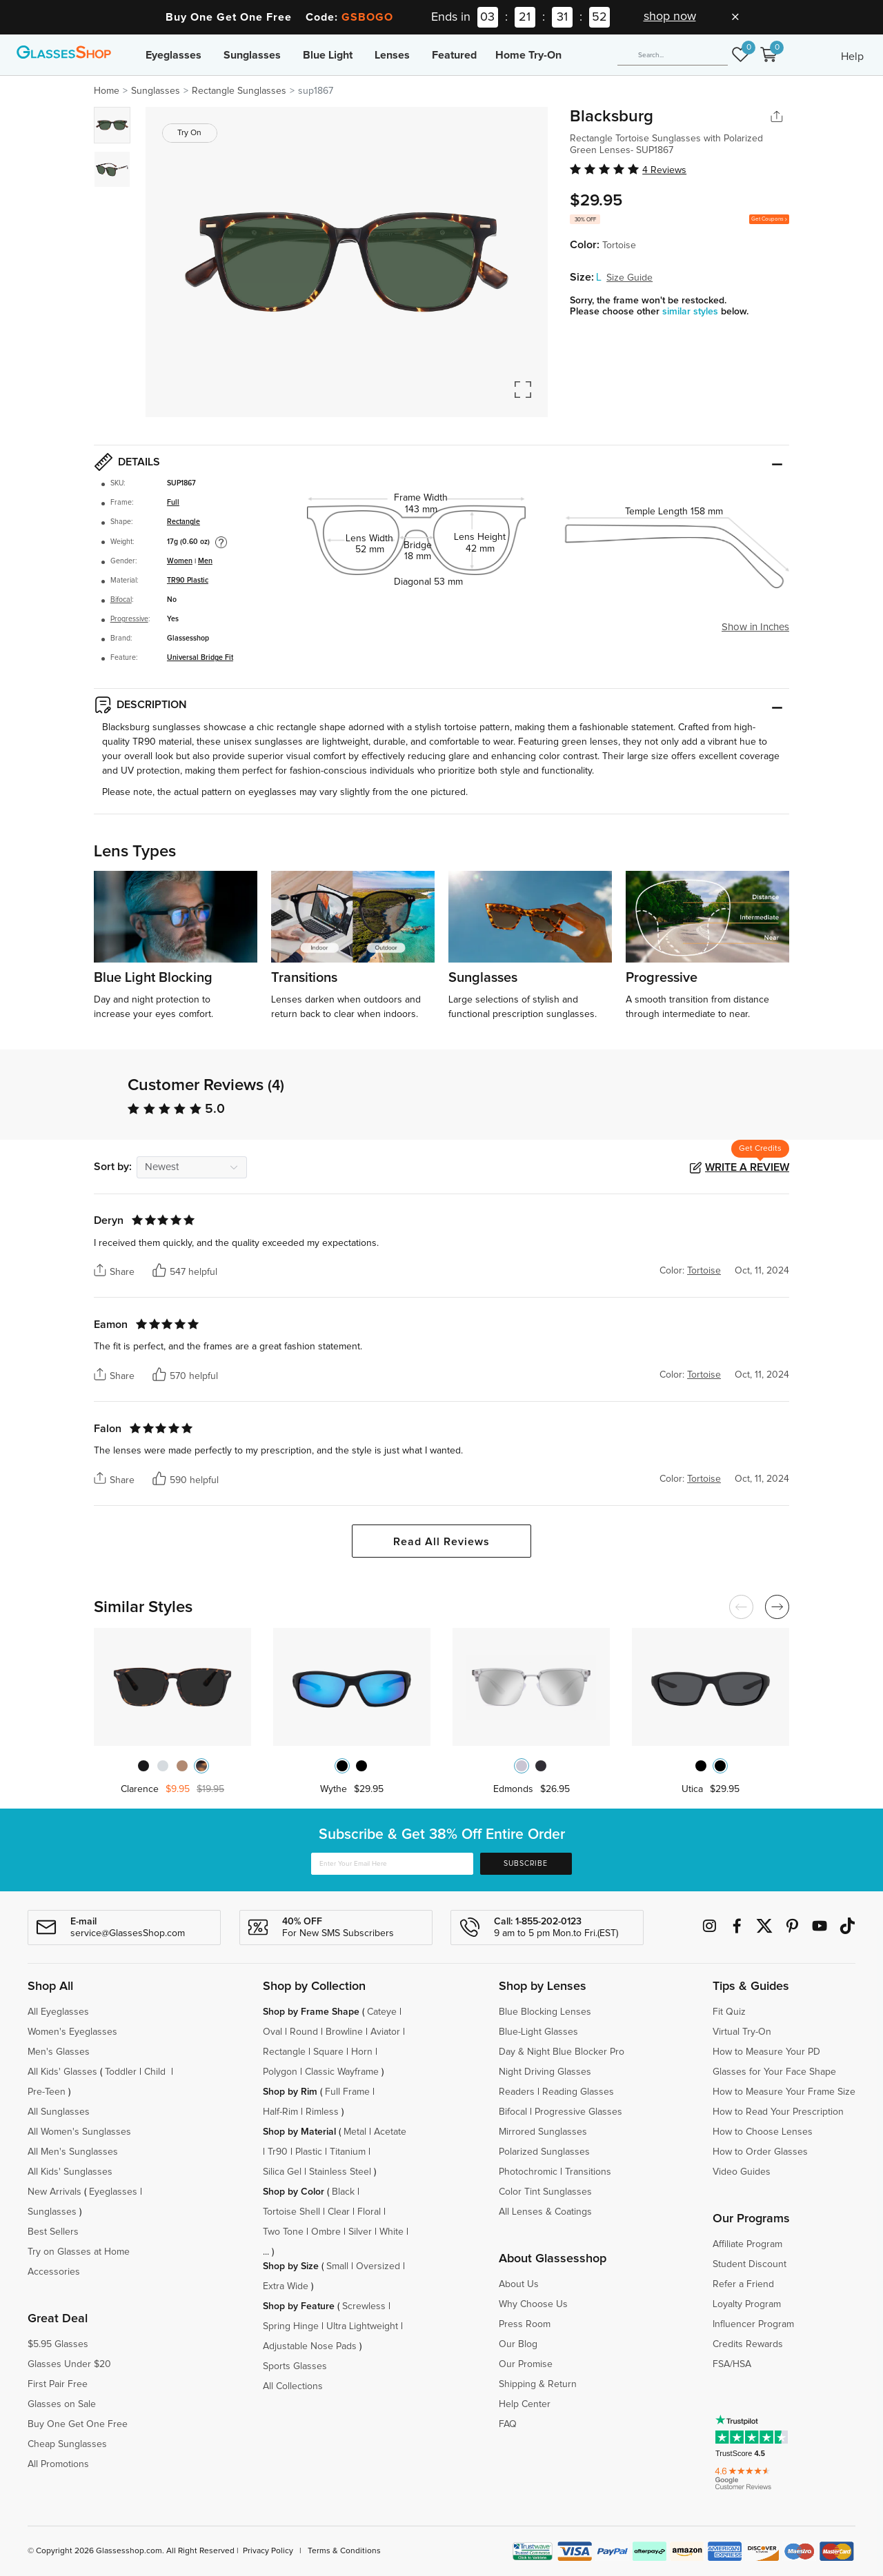 The width and height of the screenshot is (883, 2576). What do you see at coordinates (544, 2152) in the screenshot?
I see `Polarized Sunglasses` at bounding box center [544, 2152].